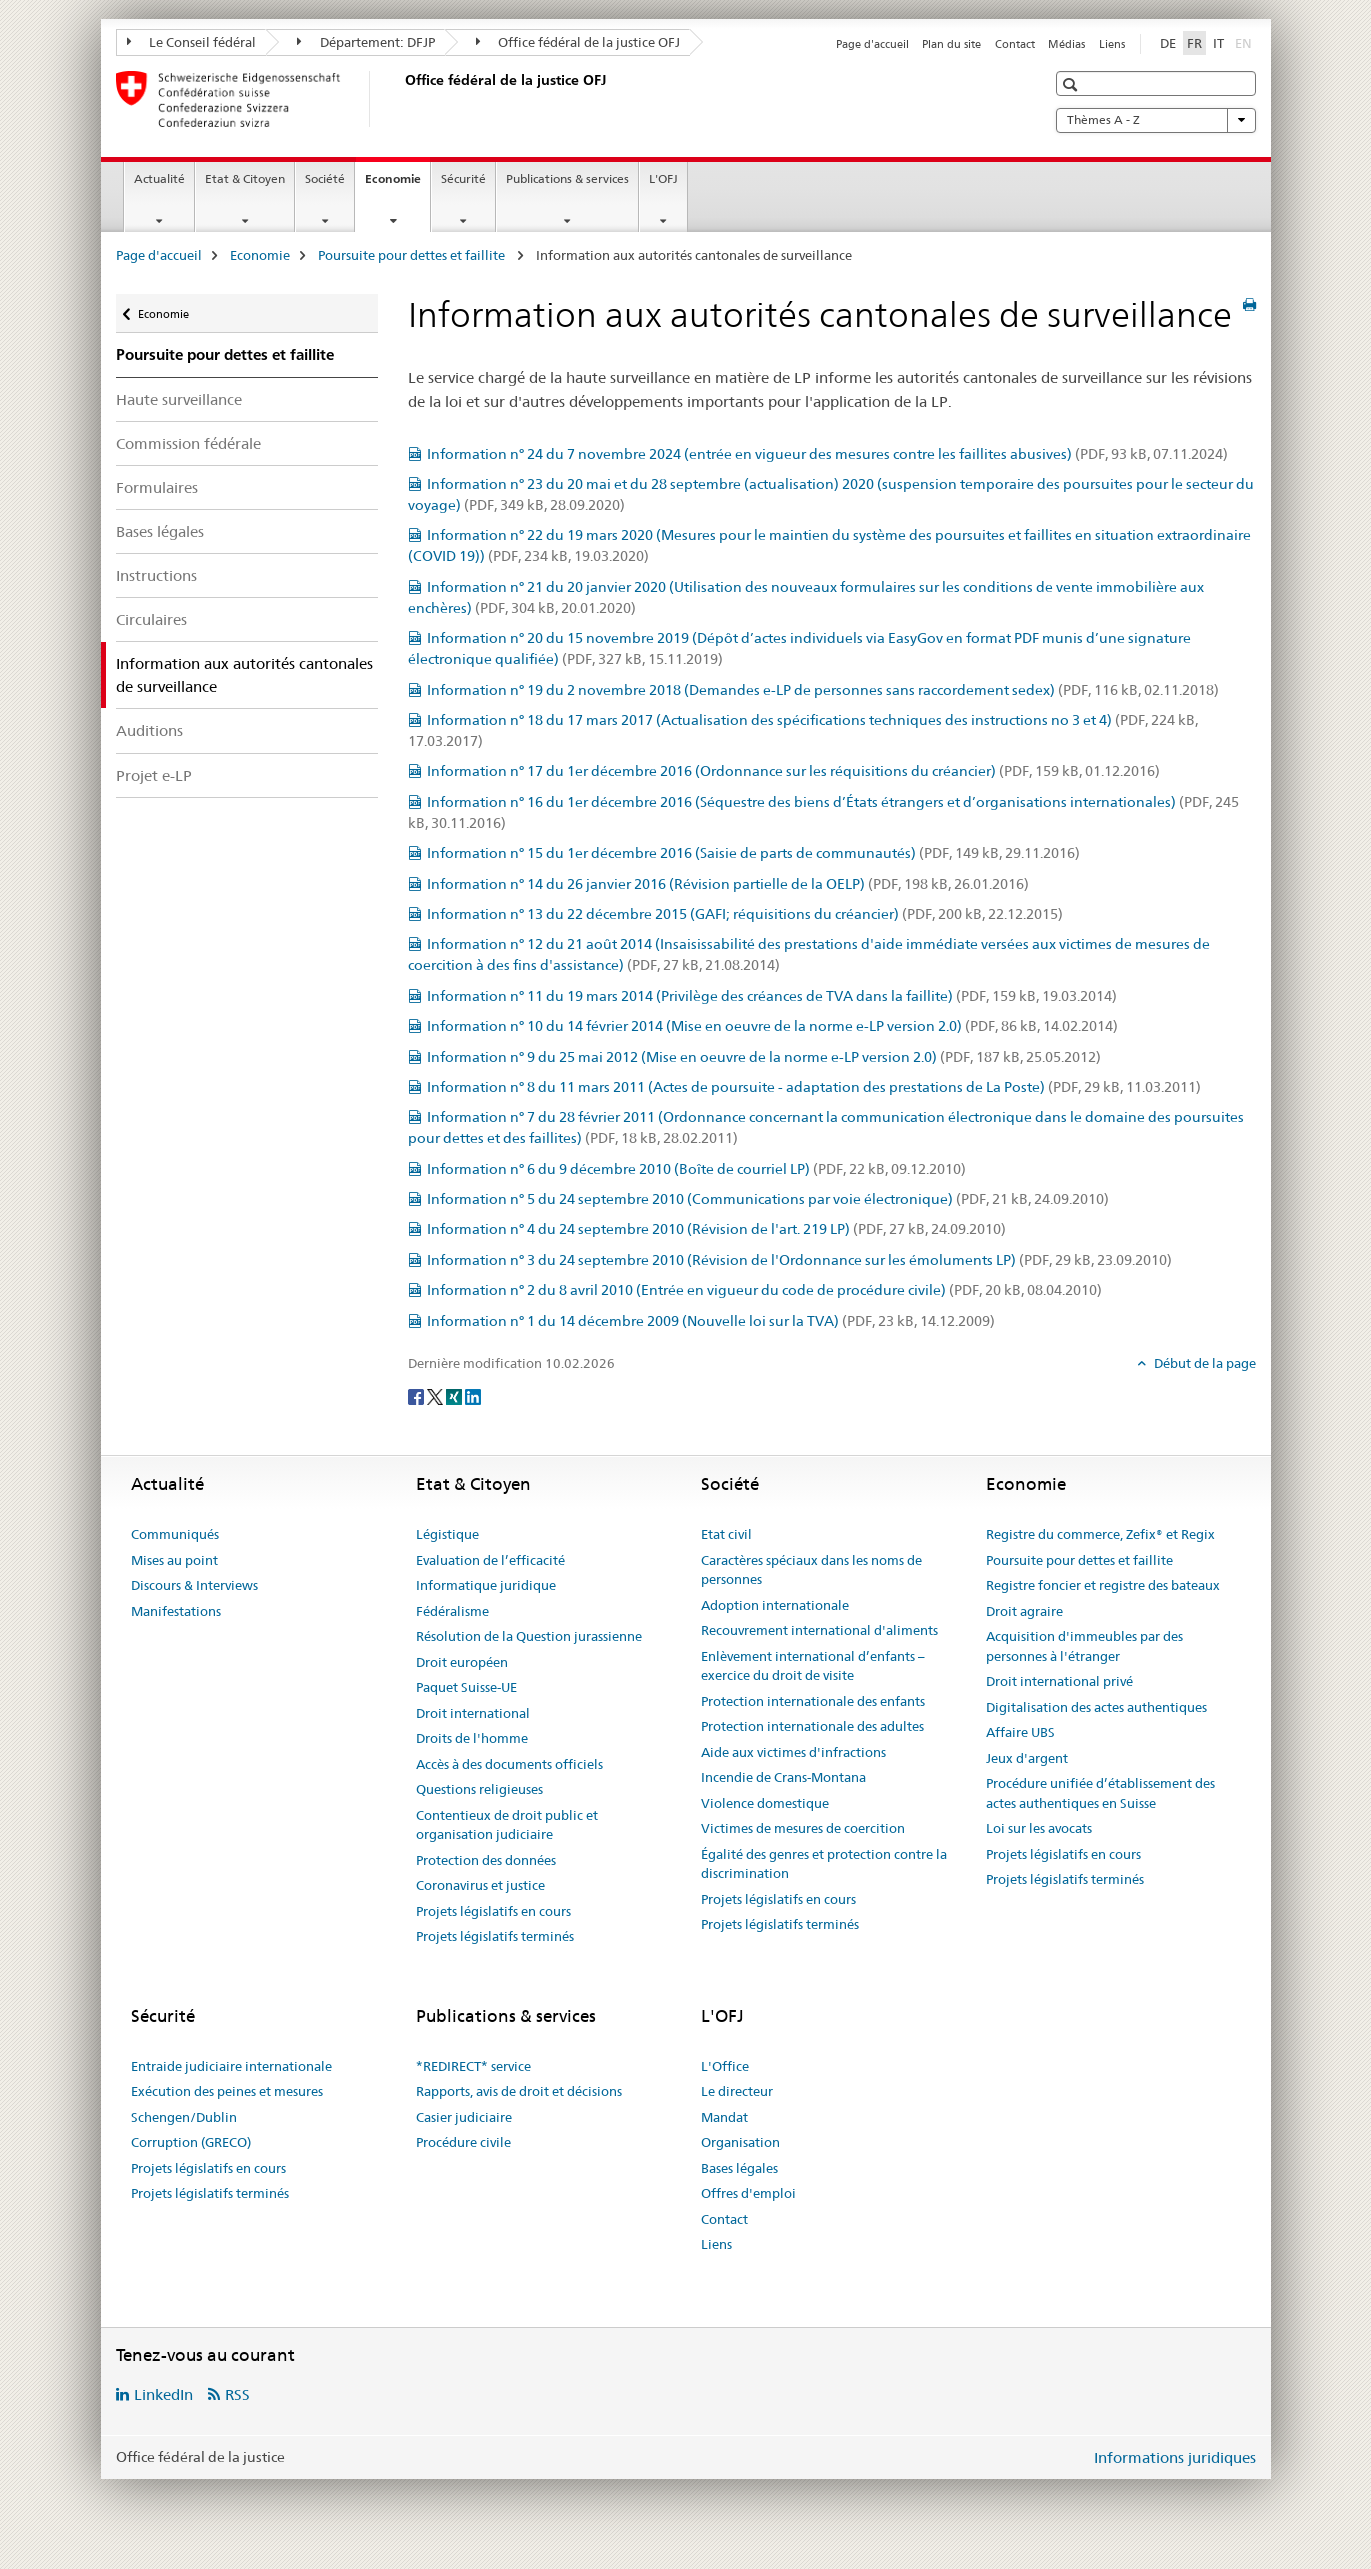 This screenshot has height=2569, width=1371. Describe the element at coordinates (753, 853) in the screenshot. I see `Information n° 15 du 1er décembre 2016 (Saisie de parts de communautés)` at that location.